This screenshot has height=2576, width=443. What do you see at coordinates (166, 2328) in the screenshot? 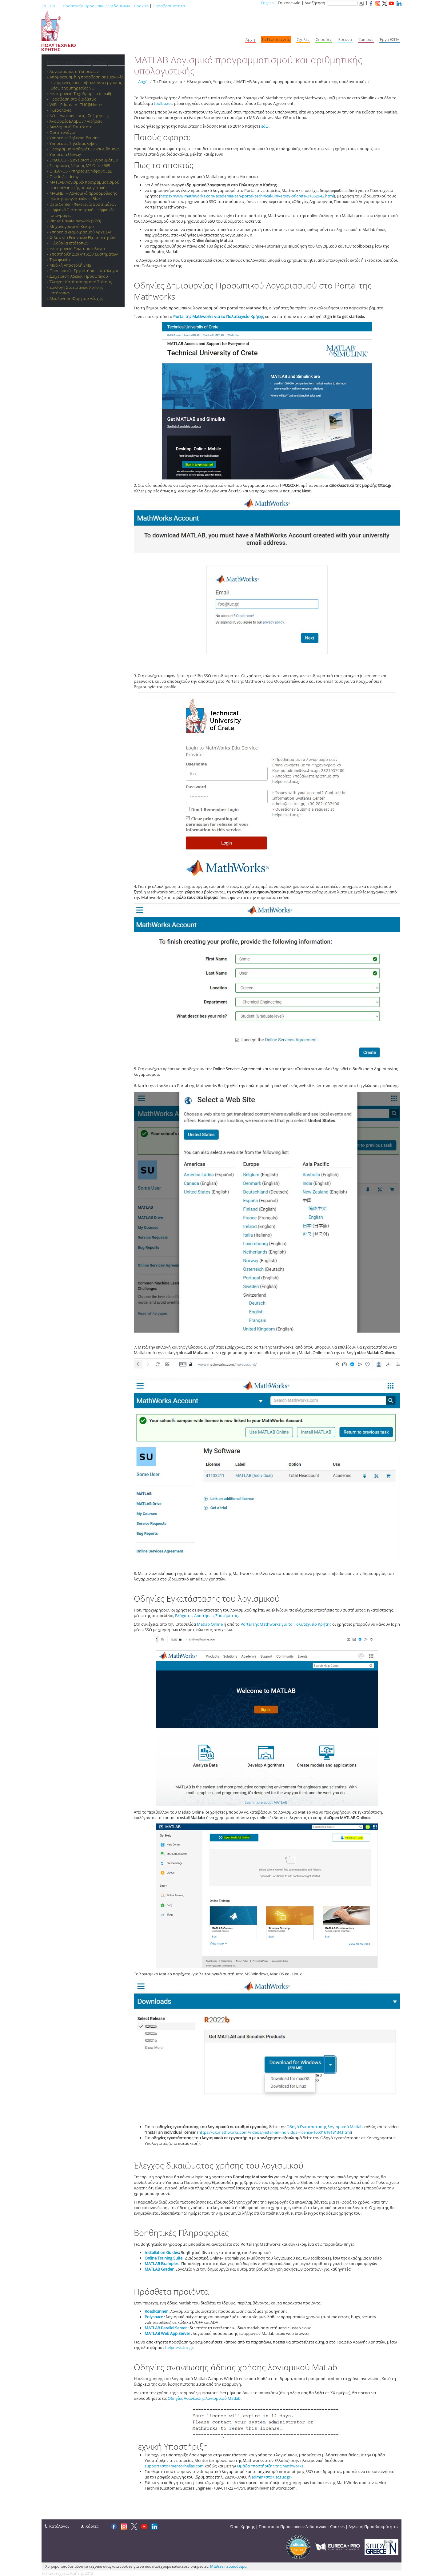
I see `MATLAB Parallel Server` at bounding box center [166, 2328].